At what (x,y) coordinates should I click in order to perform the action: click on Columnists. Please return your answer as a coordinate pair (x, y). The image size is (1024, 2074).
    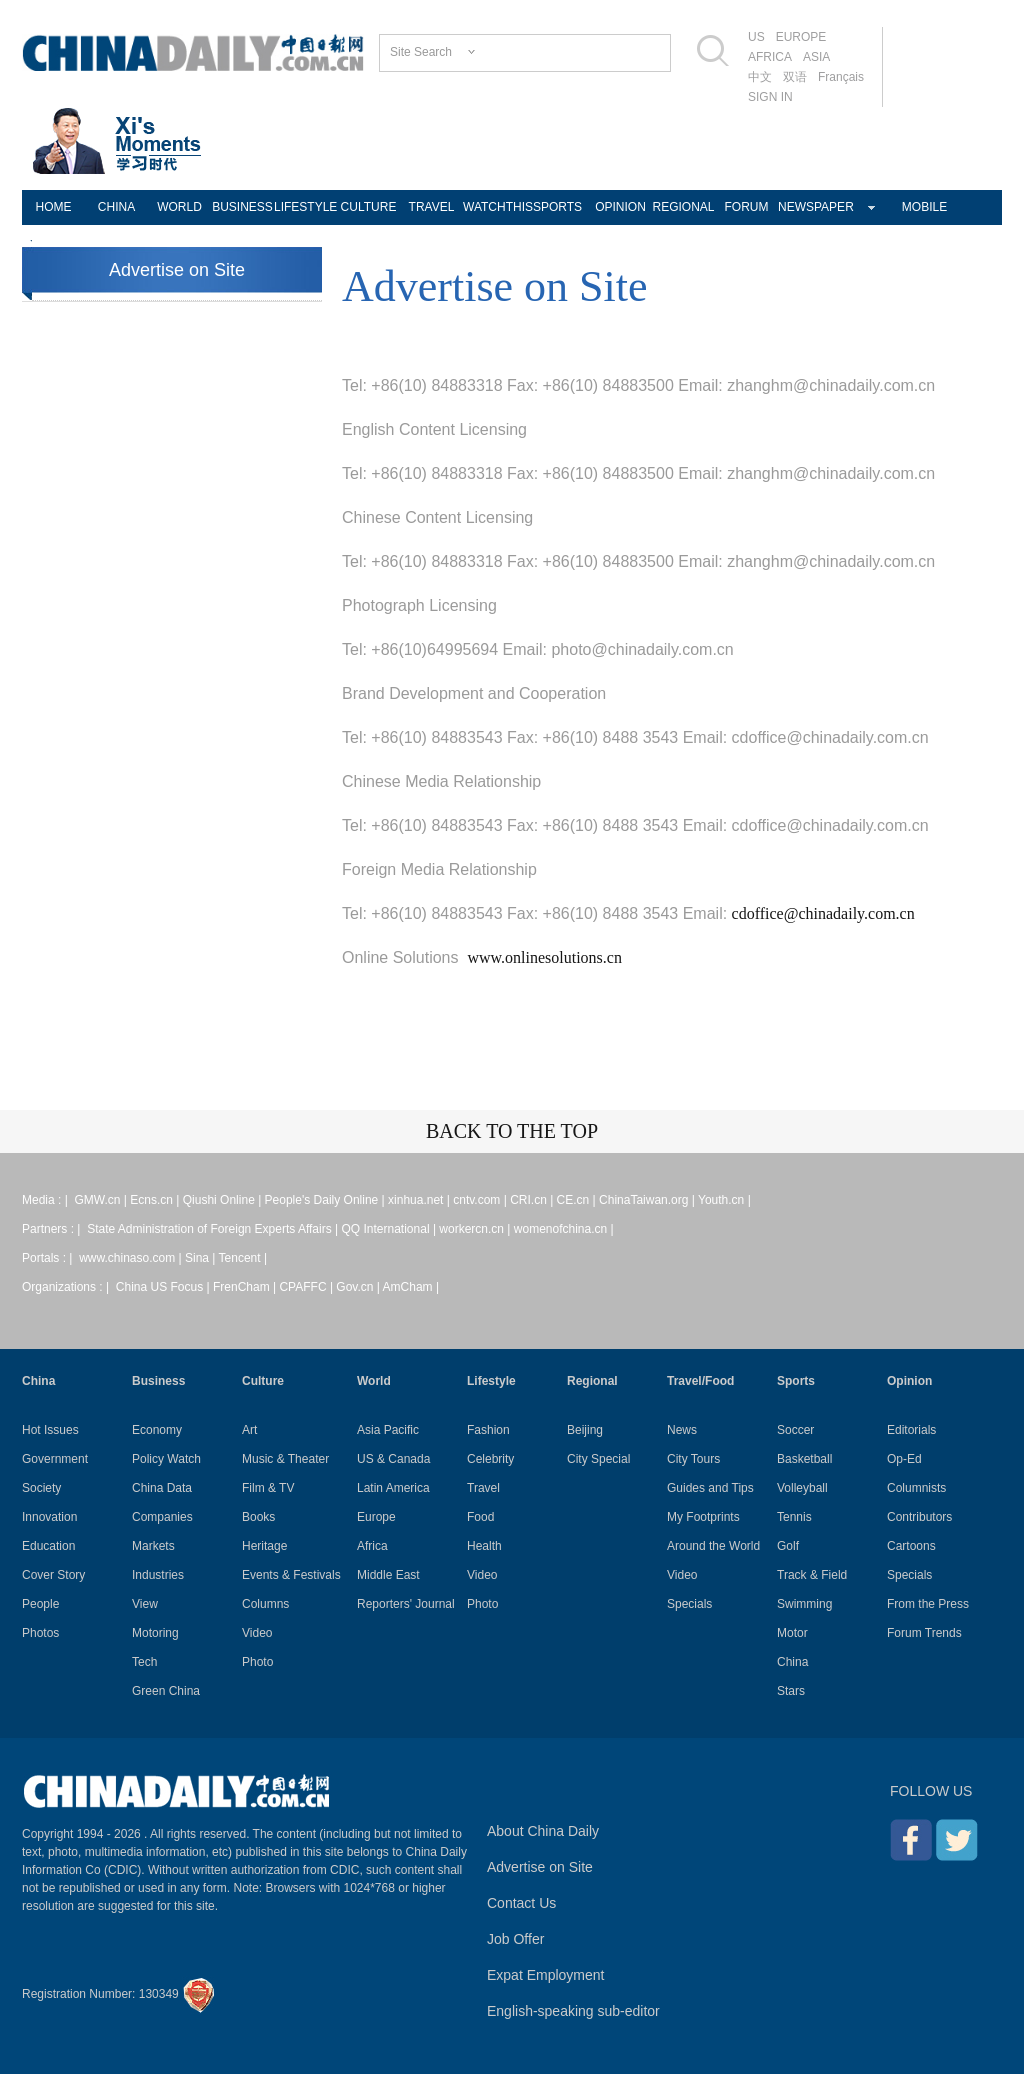
    Looking at the image, I should click on (916, 1488).